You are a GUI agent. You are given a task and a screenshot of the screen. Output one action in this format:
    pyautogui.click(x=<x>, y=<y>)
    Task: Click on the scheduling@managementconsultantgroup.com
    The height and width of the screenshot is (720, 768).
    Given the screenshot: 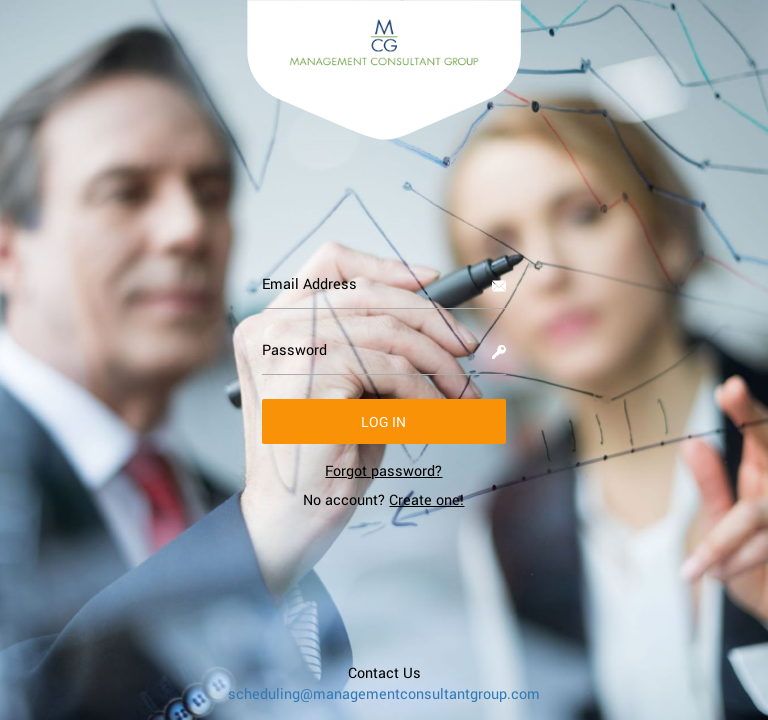 What is the action you would take?
    pyautogui.click(x=384, y=693)
    